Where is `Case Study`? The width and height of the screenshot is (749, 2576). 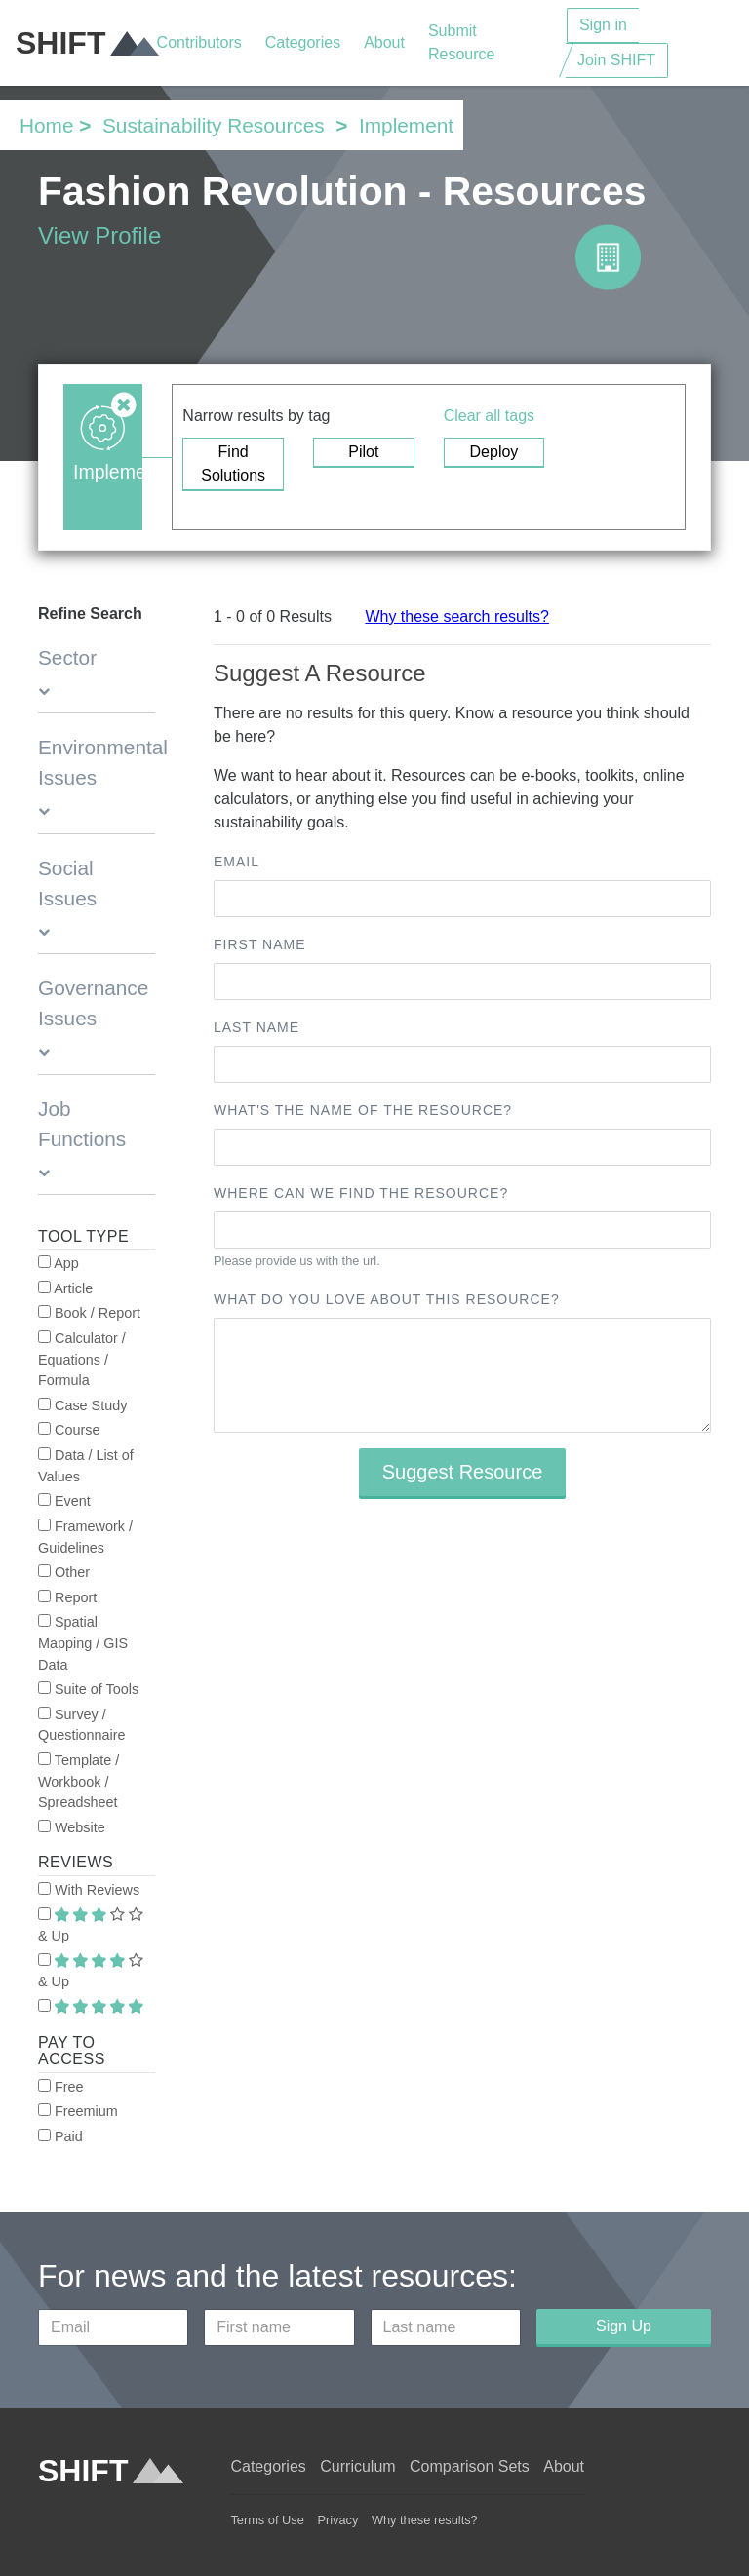
Case Study is located at coordinates (82, 1405).